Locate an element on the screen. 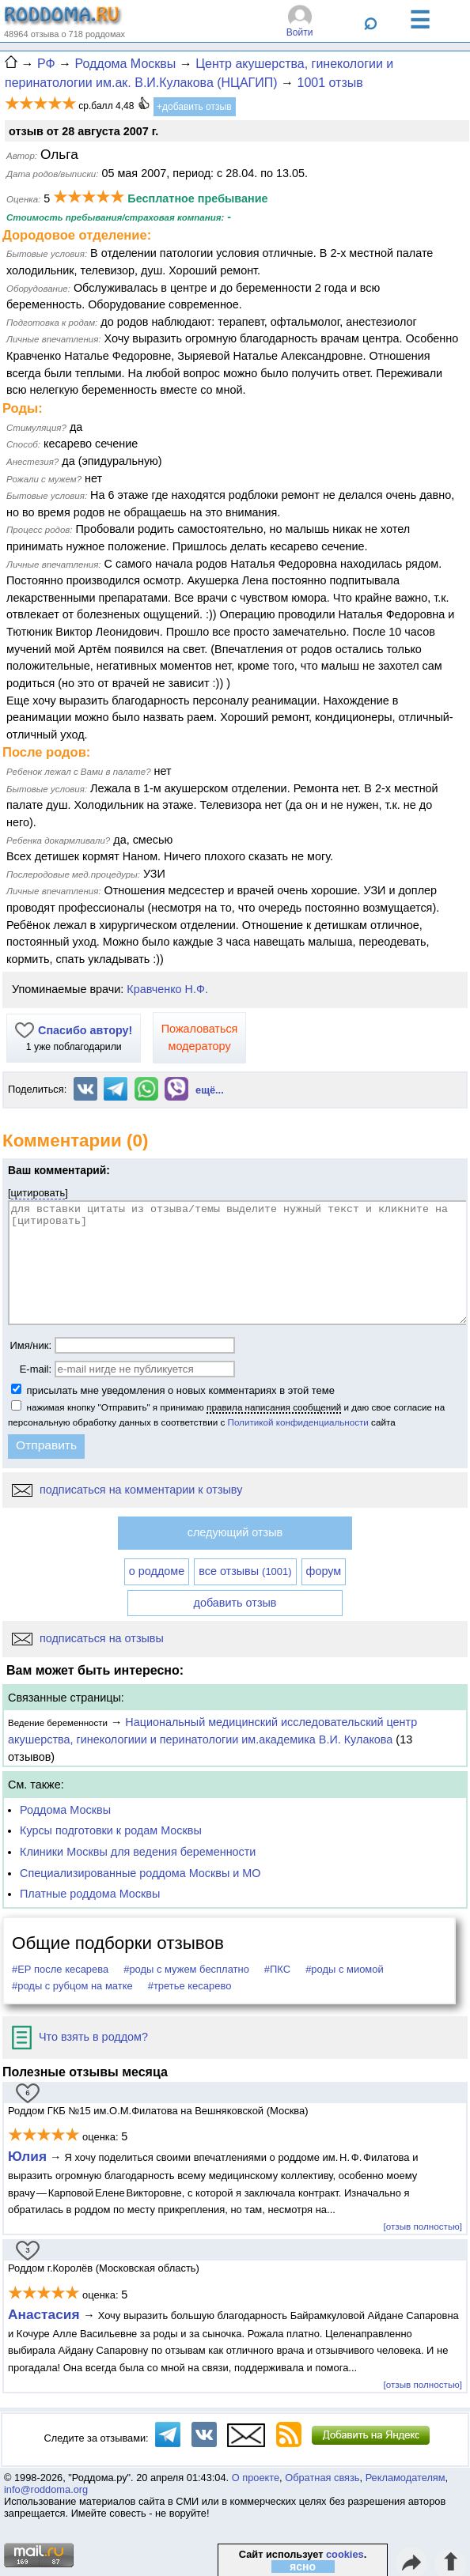  Рекламодателям is located at coordinates (405, 2477).